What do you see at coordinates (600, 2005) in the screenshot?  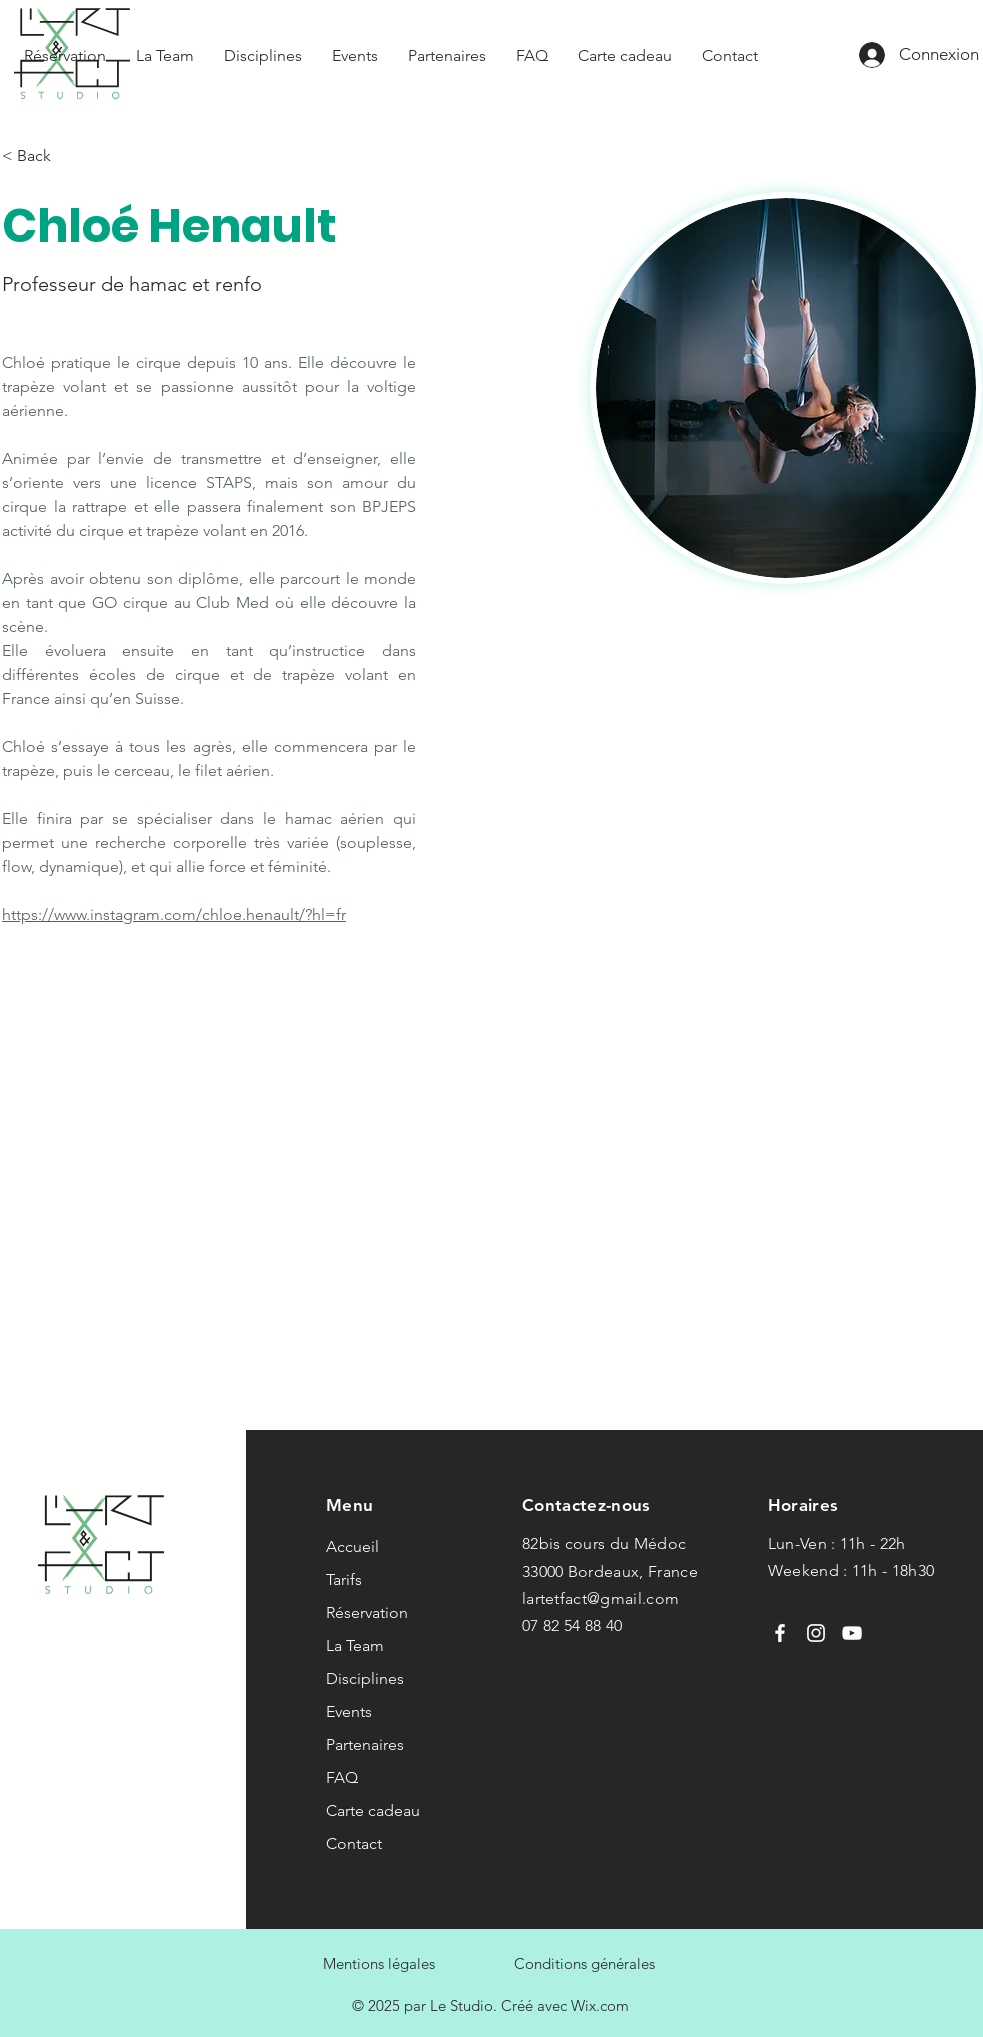 I see `Wix.com` at bounding box center [600, 2005].